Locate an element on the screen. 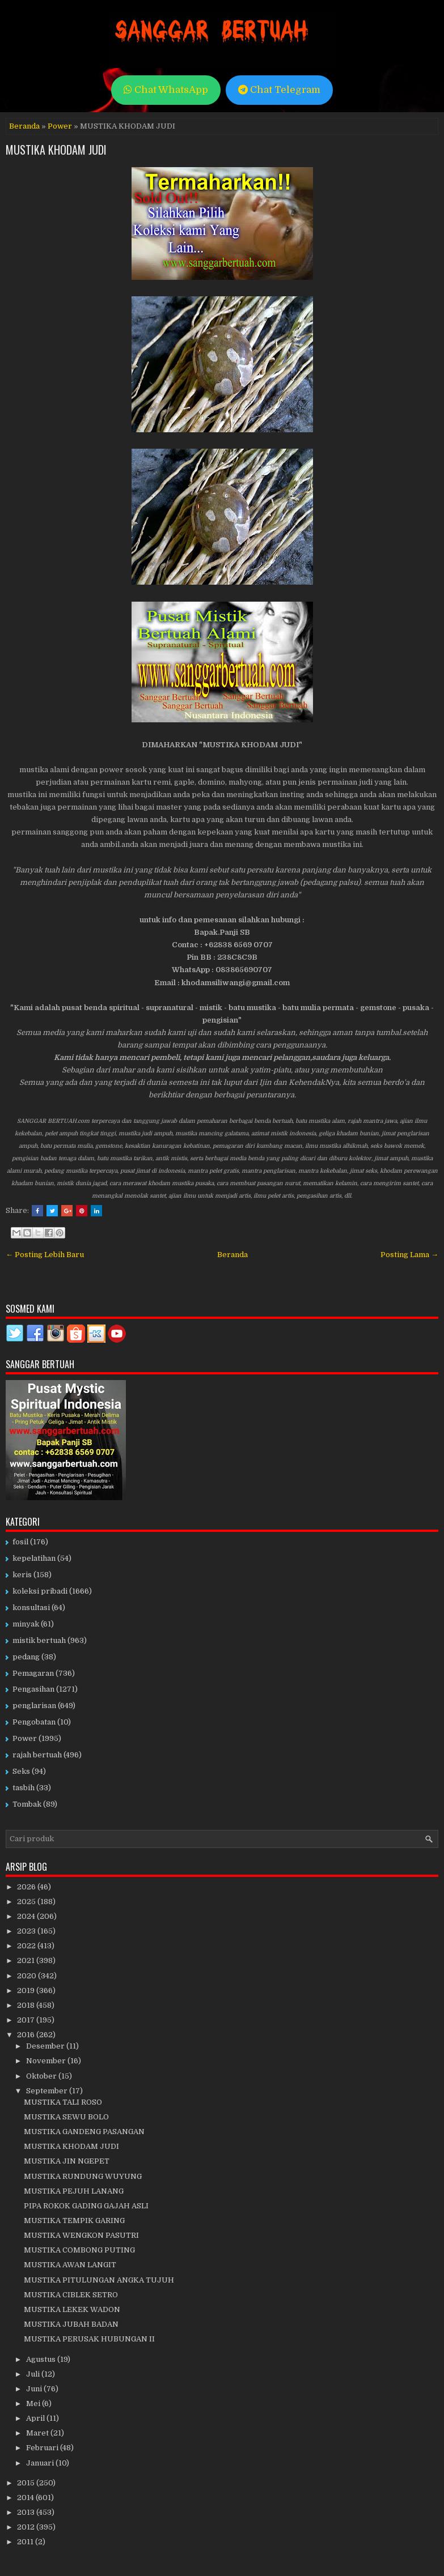 The image size is (444, 2576). Januari is located at coordinates (41, 2463).